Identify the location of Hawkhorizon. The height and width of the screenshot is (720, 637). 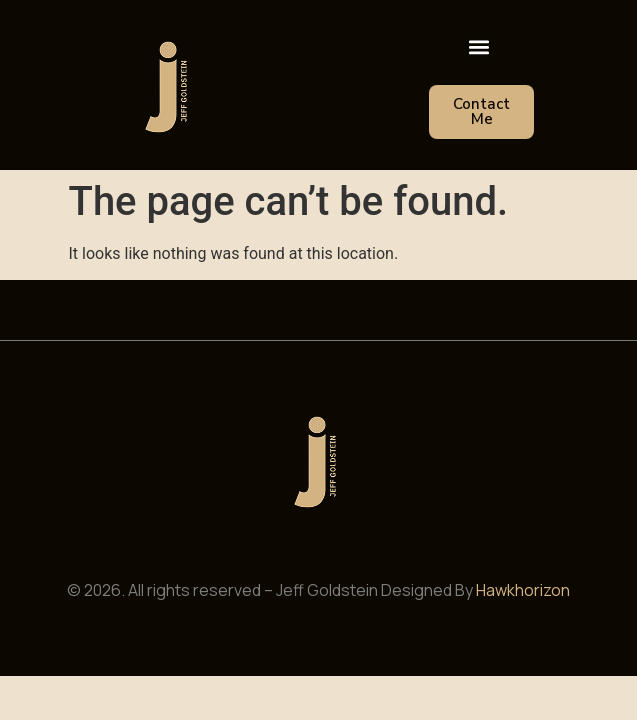
(523, 590).